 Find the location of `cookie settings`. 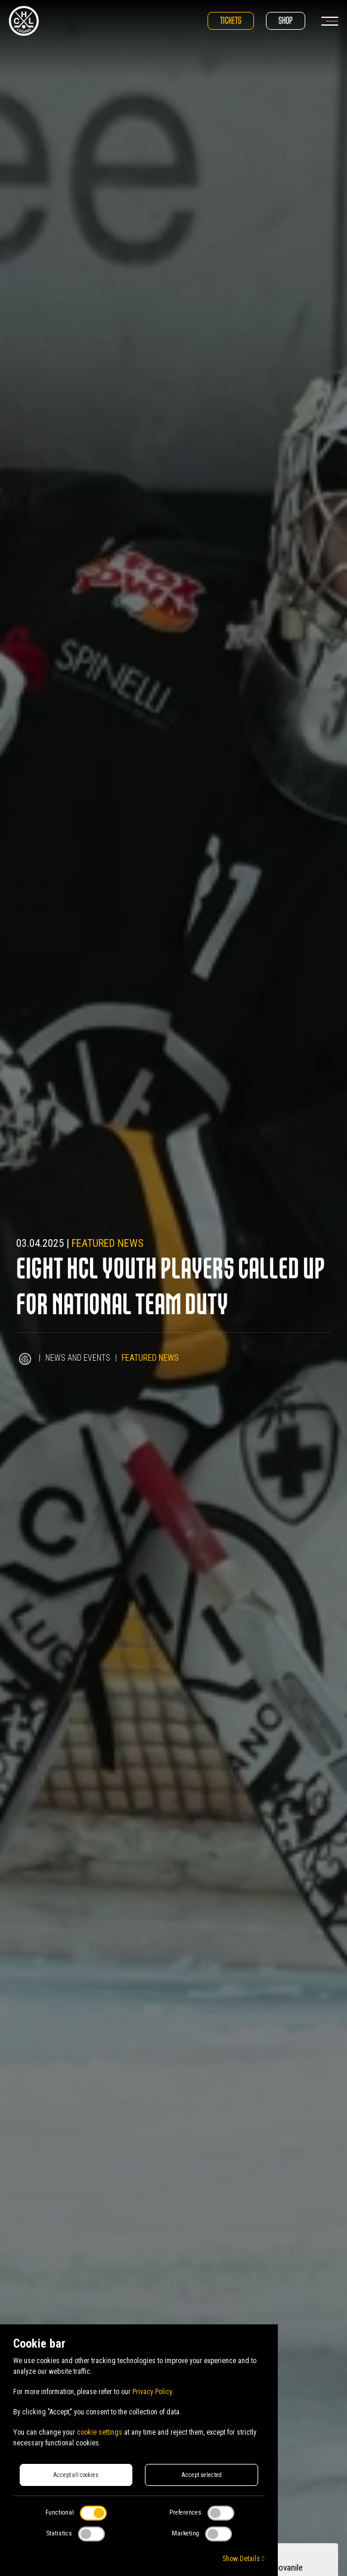

cookie settings is located at coordinates (99, 2432).